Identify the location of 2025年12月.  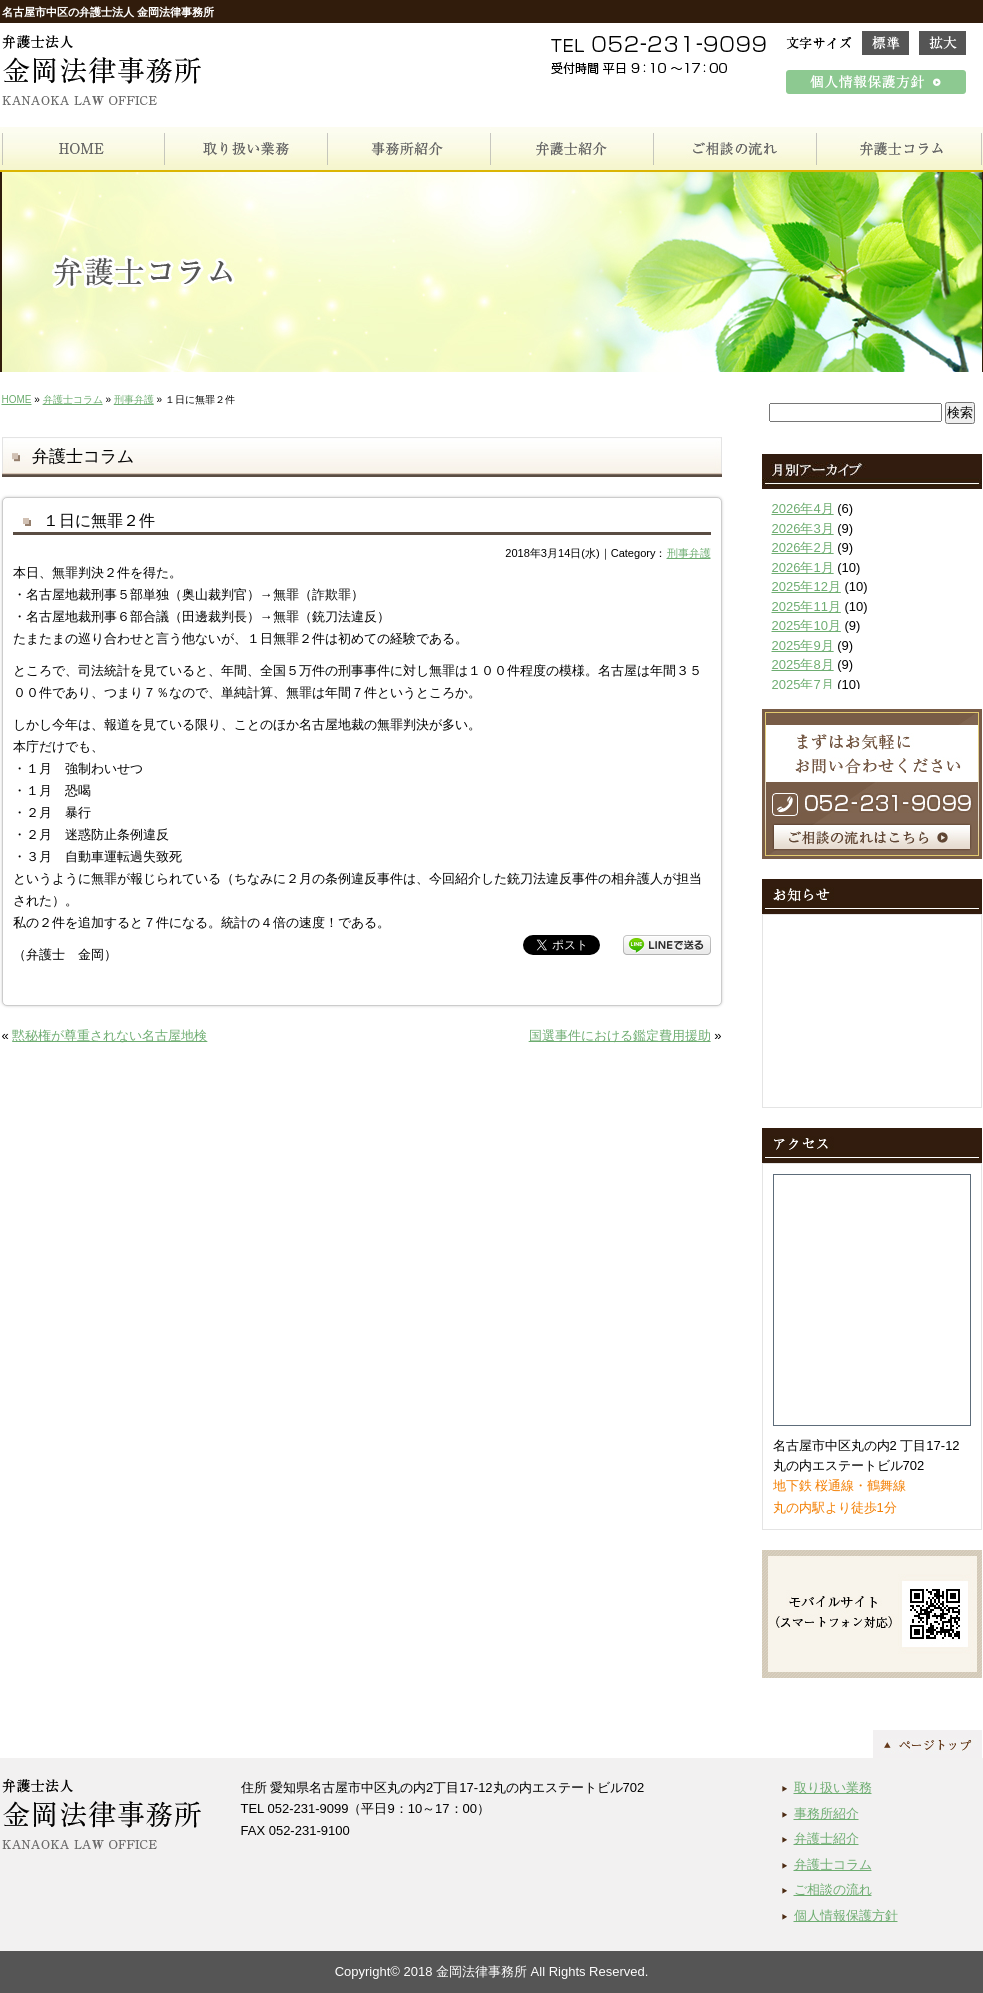
(806, 586).